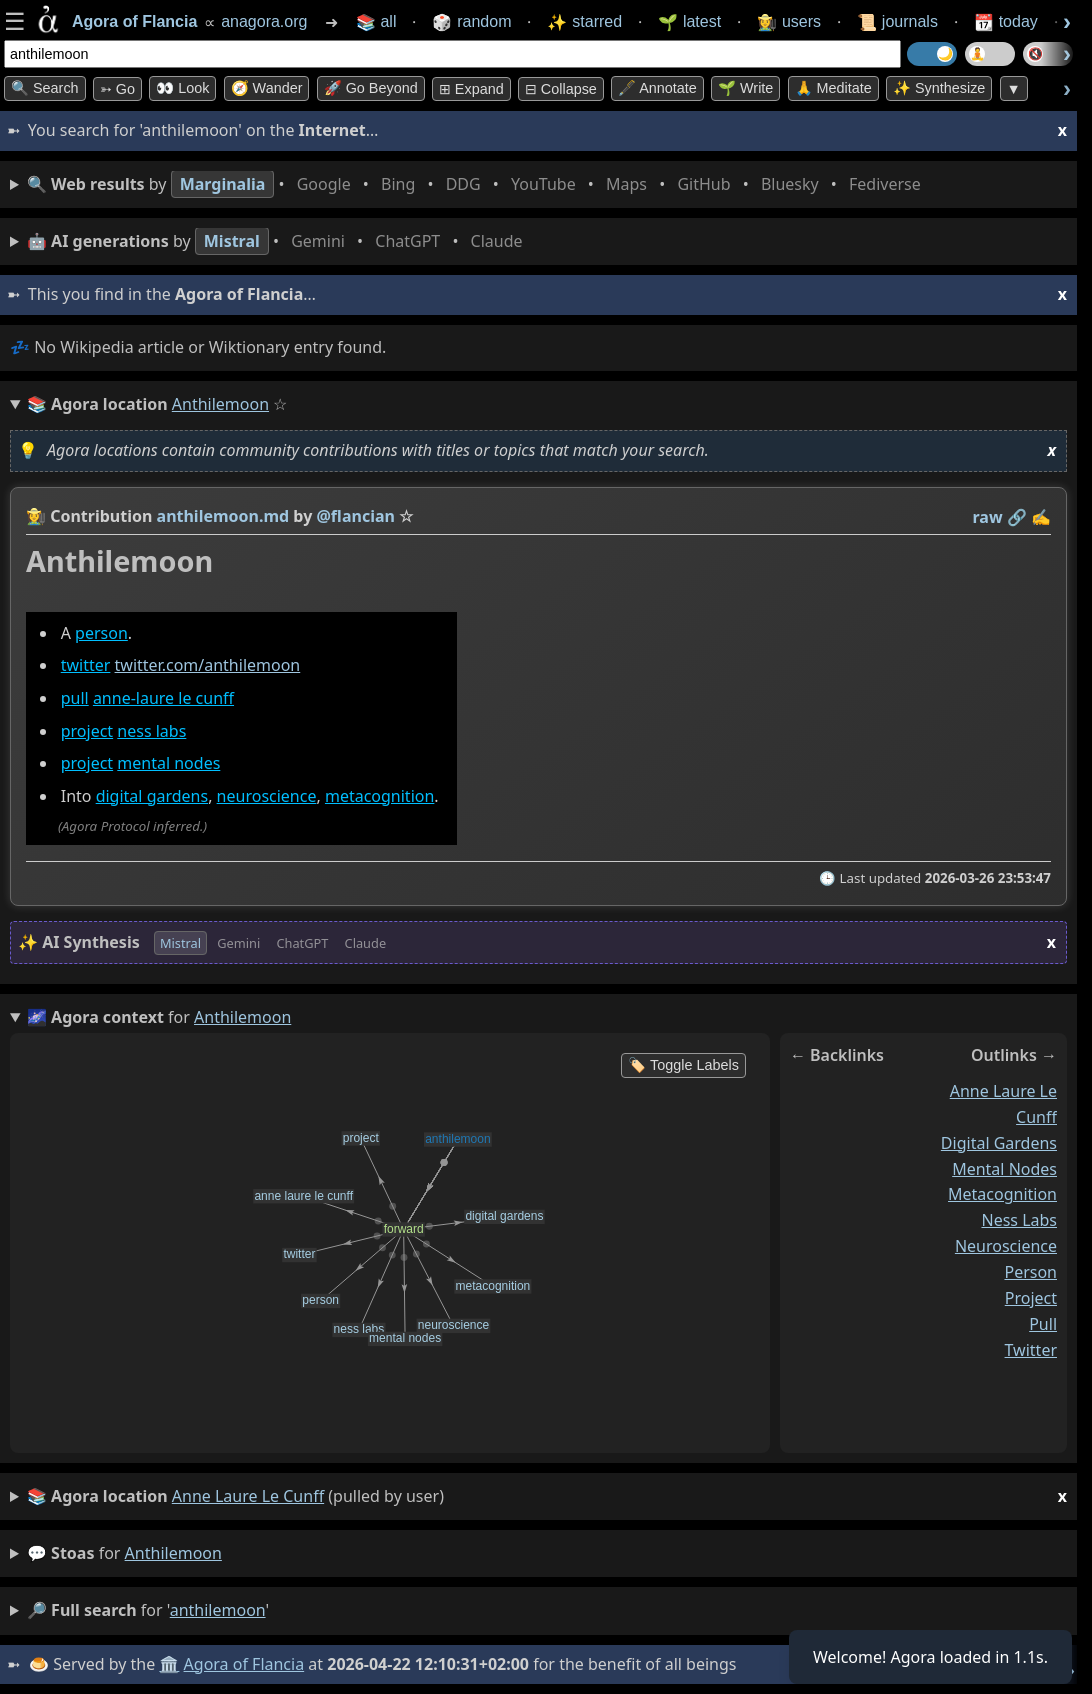 This screenshot has width=1092, height=1694. Describe the element at coordinates (86, 666) in the screenshot. I see `twitter` at that location.